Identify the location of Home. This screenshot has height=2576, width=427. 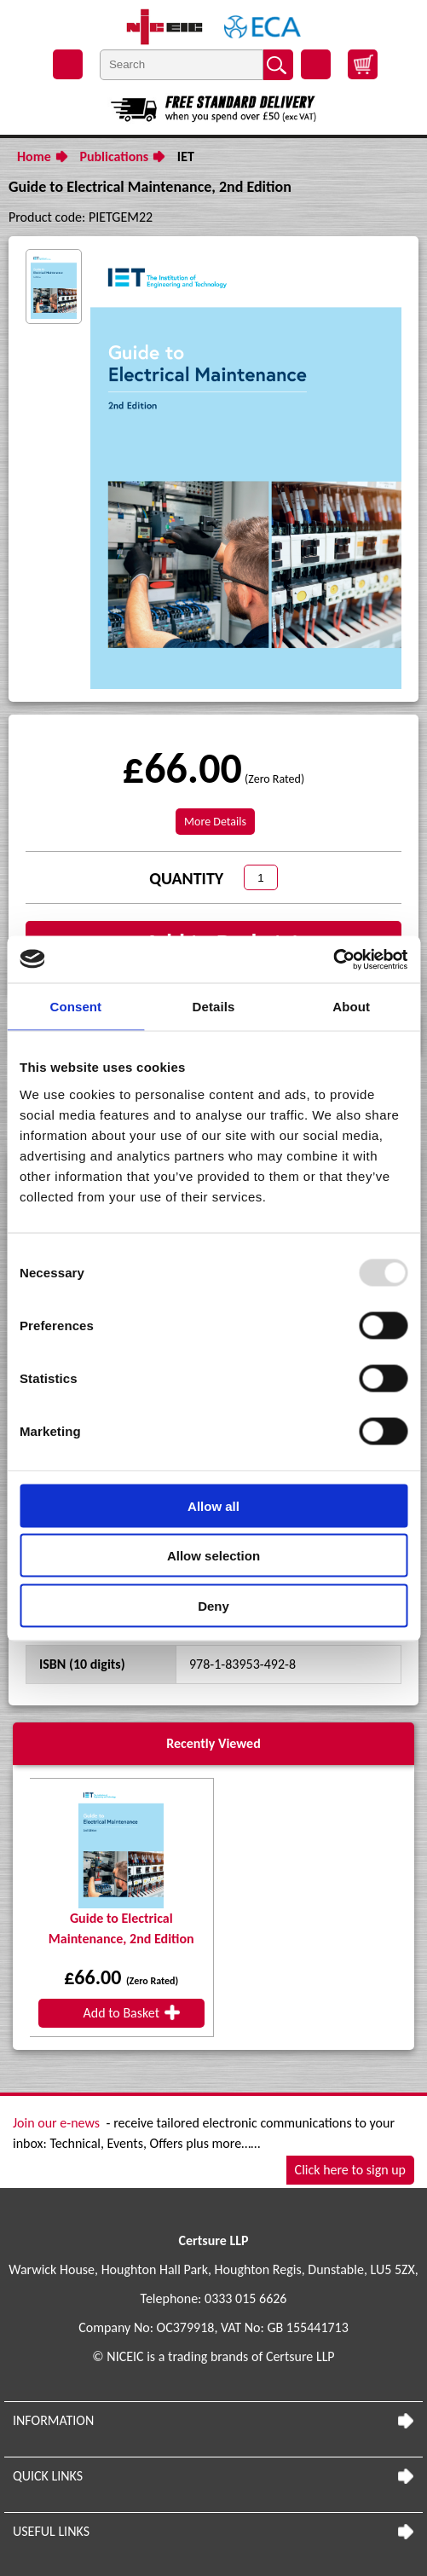
(34, 156).